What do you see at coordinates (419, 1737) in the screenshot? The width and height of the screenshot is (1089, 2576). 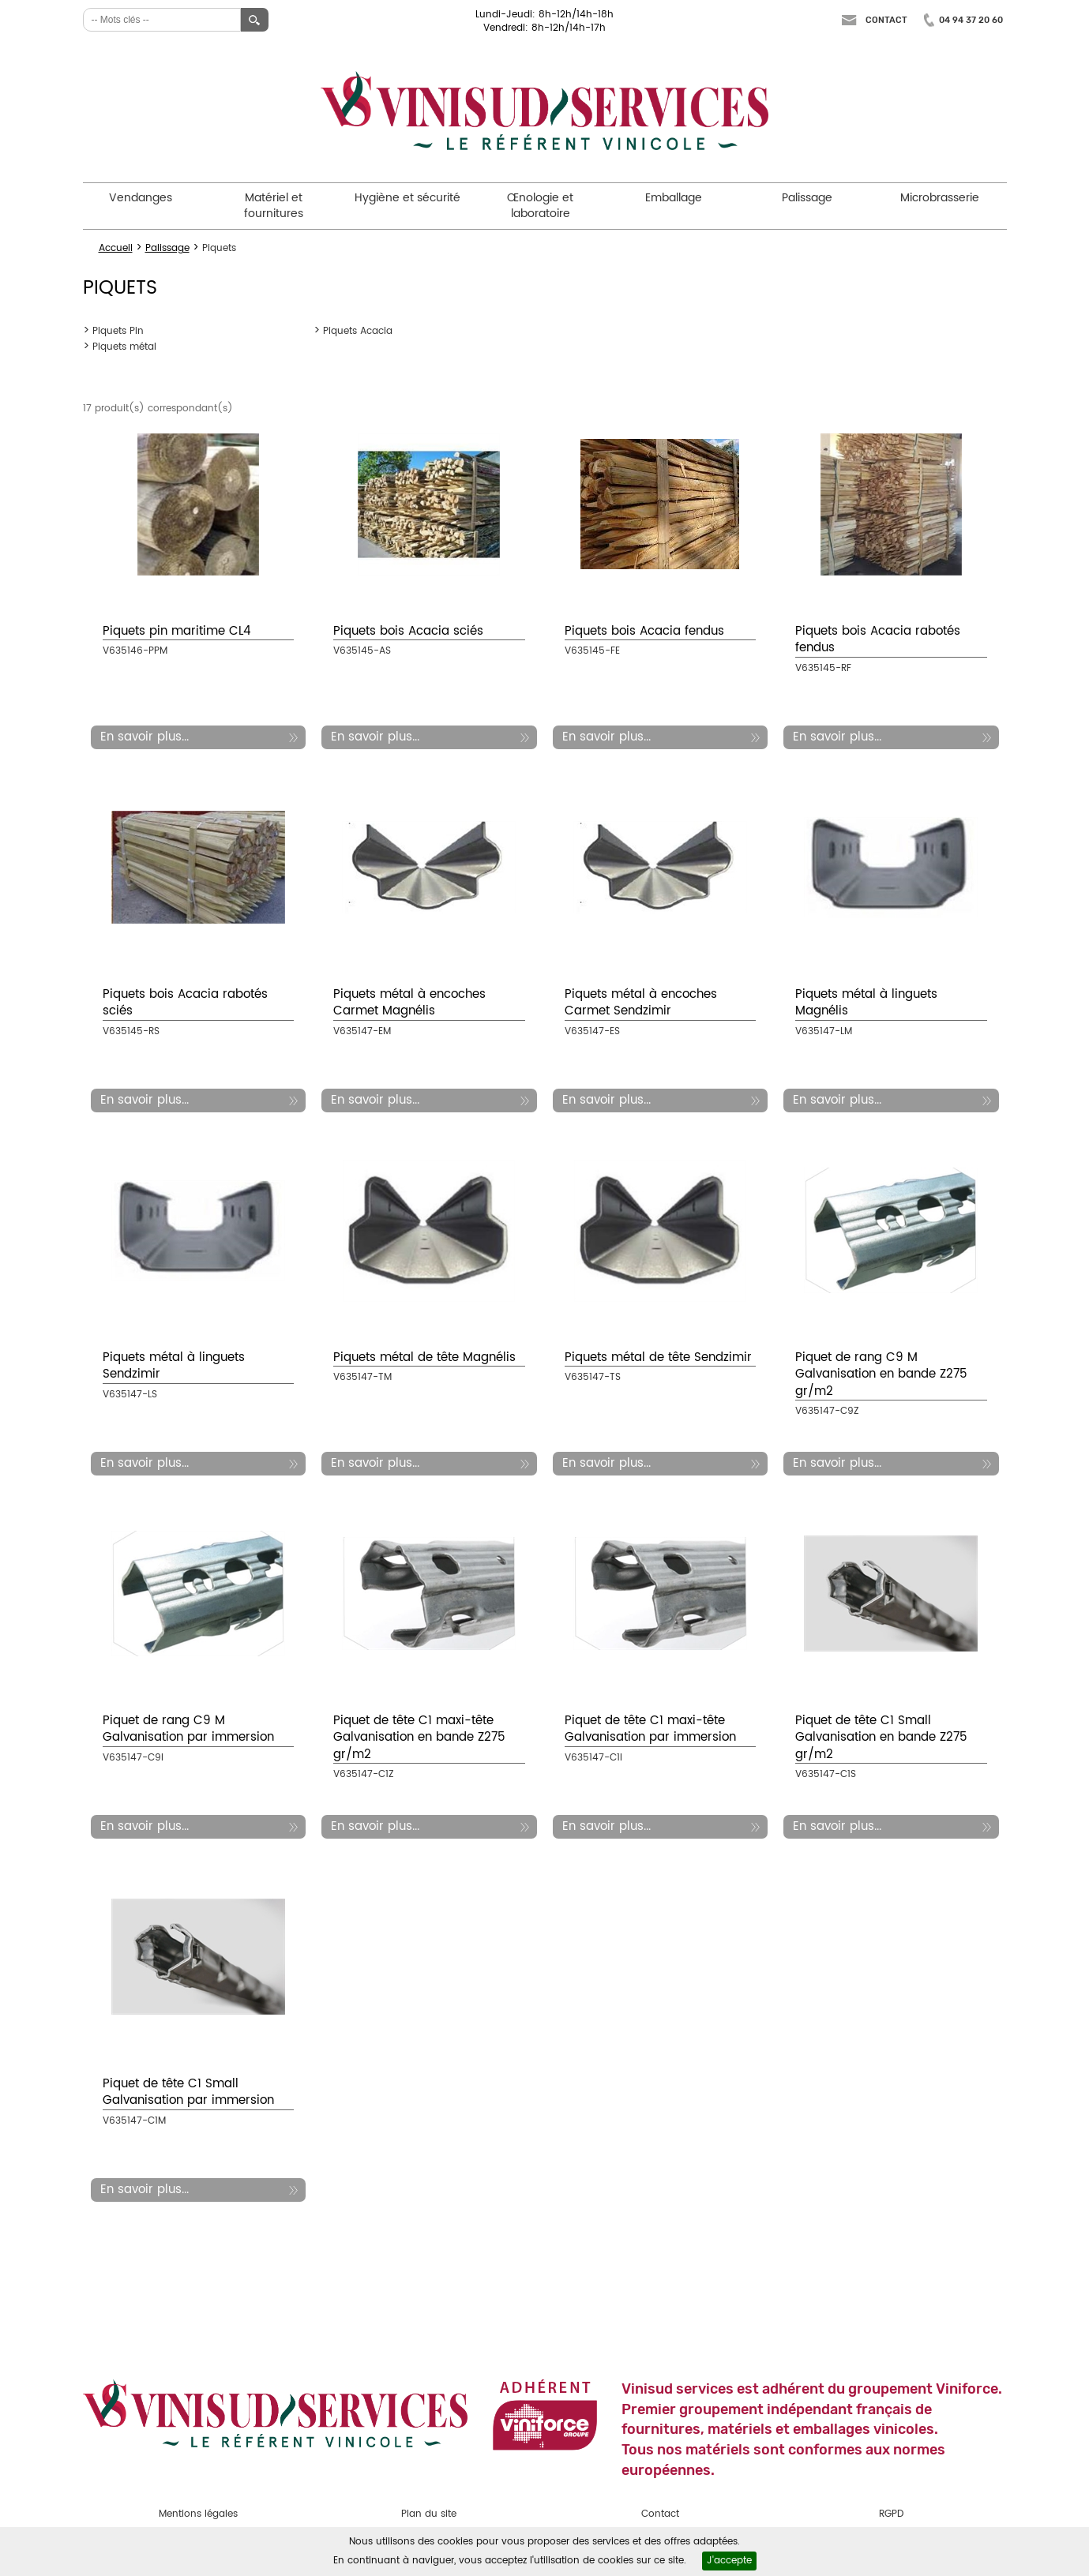 I see `Piquet de tête C1 maxi-tête Galvanisation en bande Z275 gr/m2` at bounding box center [419, 1737].